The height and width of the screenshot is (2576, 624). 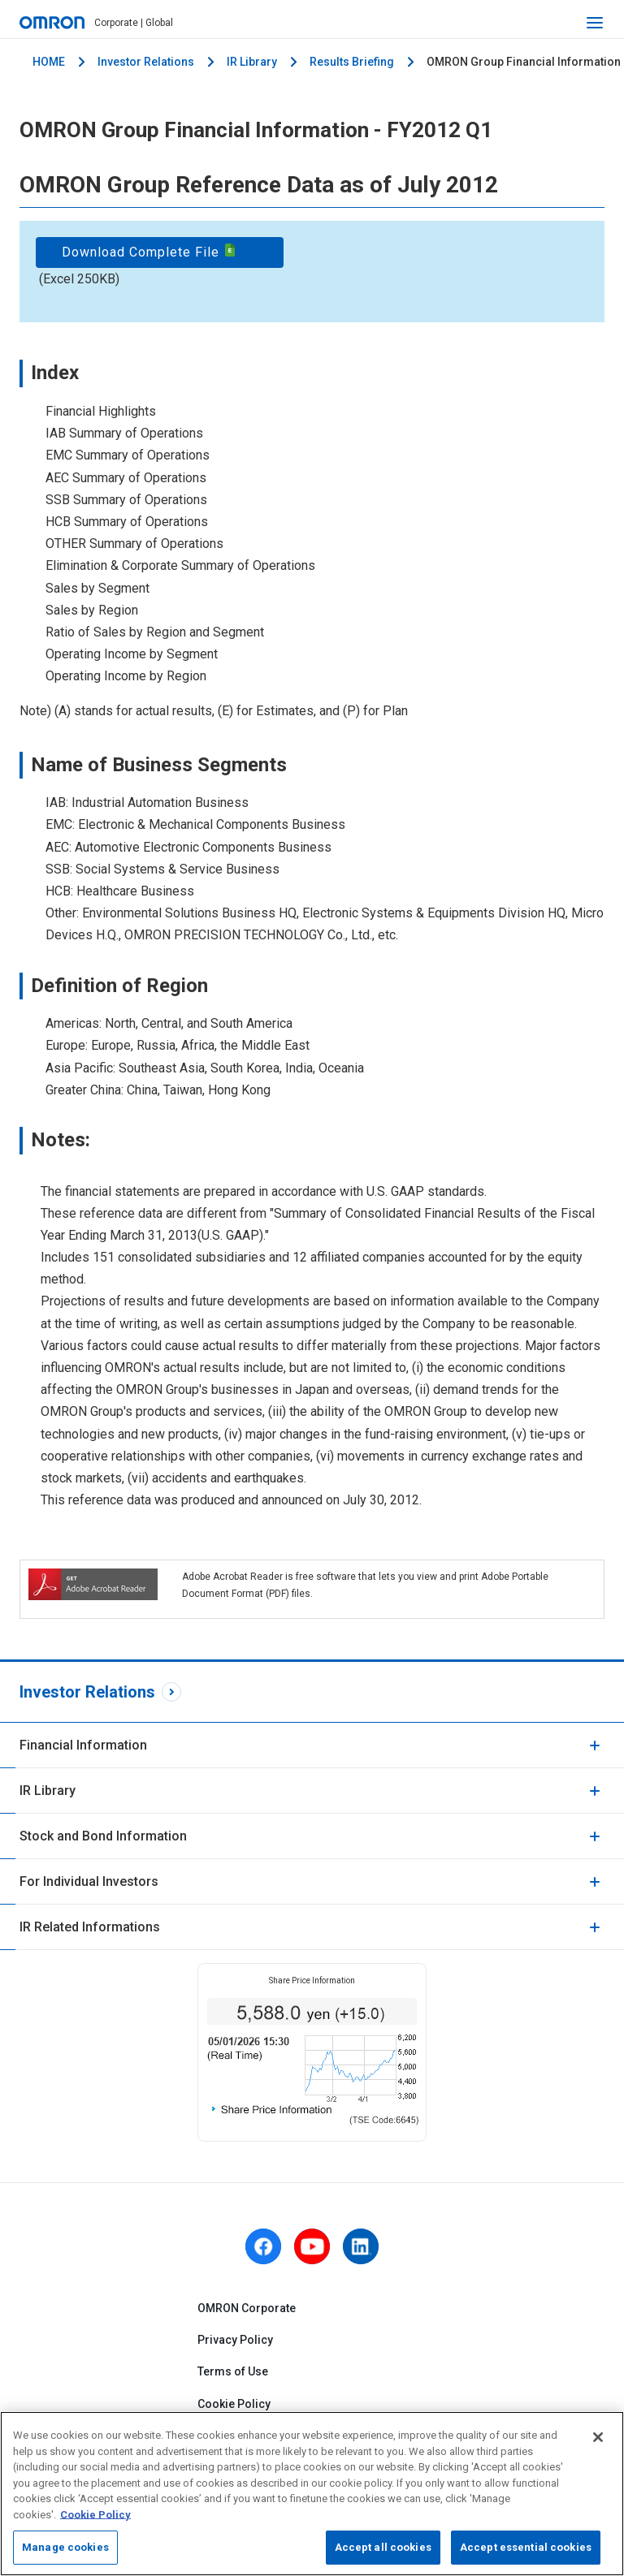 What do you see at coordinates (312, 2246) in the screenshot?
I see `[youtube]` at bounding box center [312, 2246].